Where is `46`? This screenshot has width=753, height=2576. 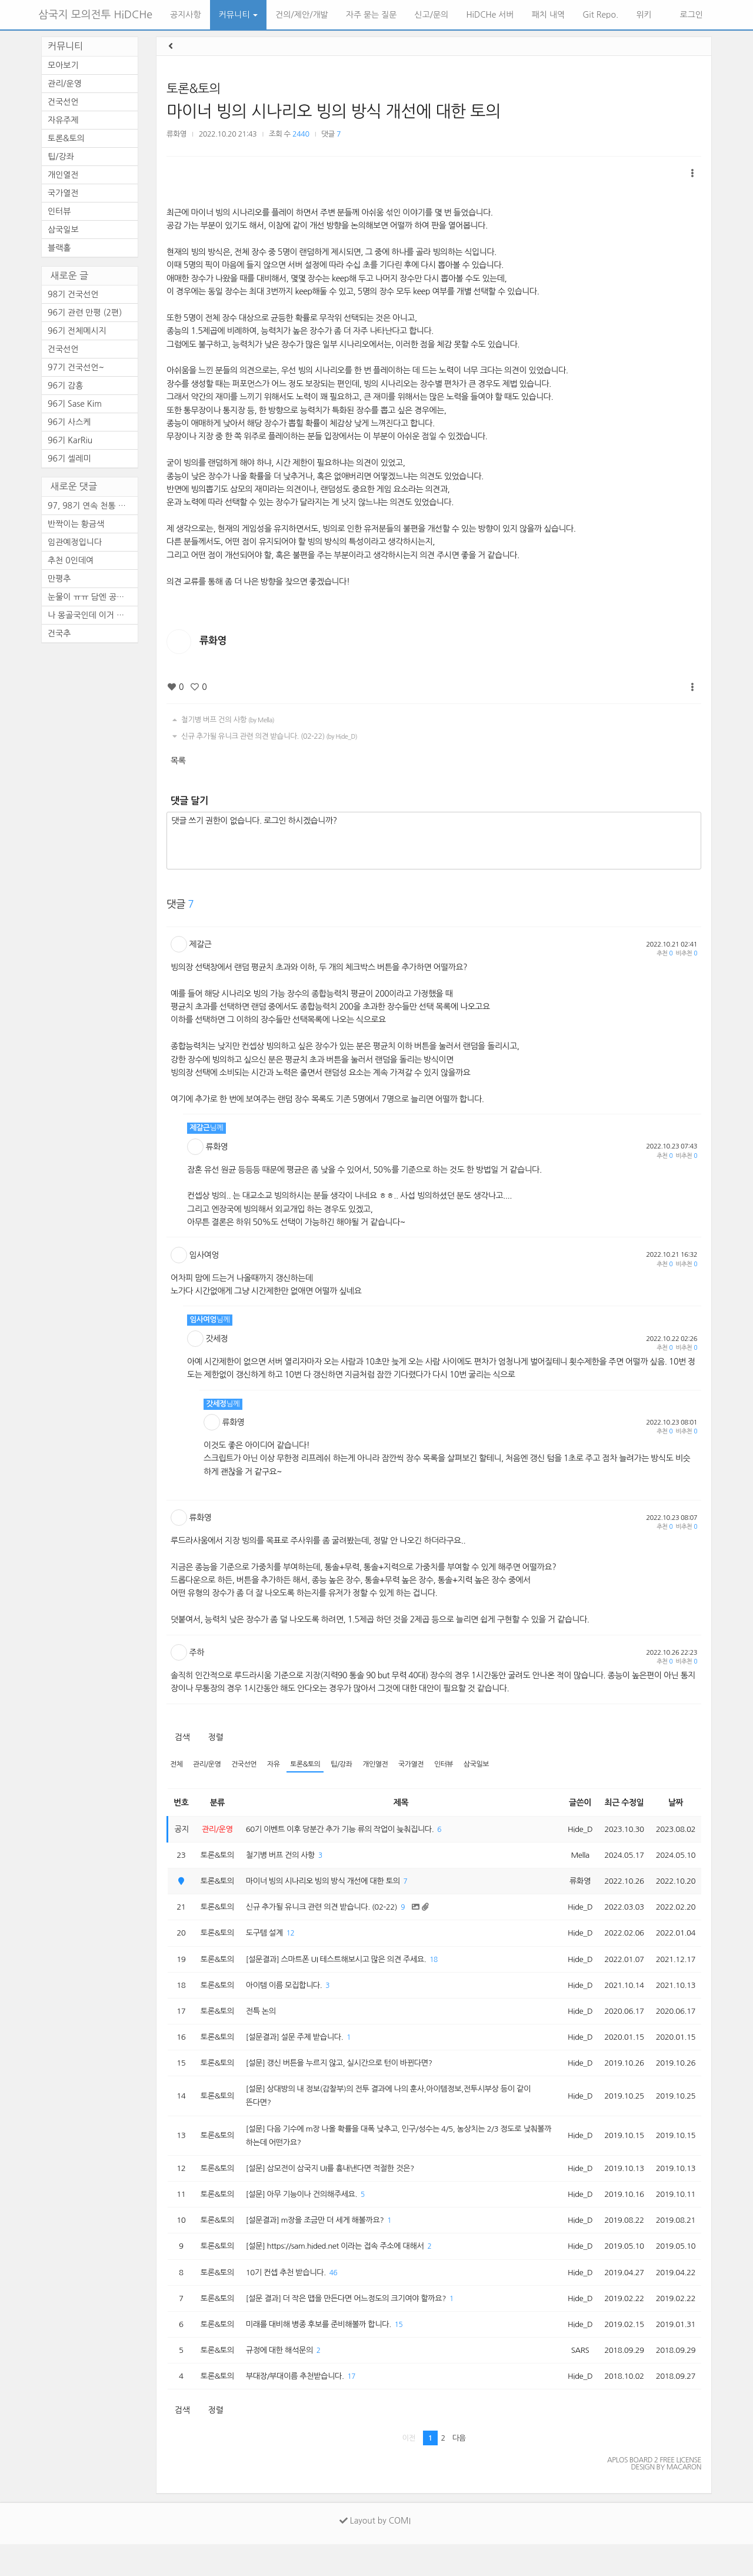
46 is located at coordinates (342, 2298).